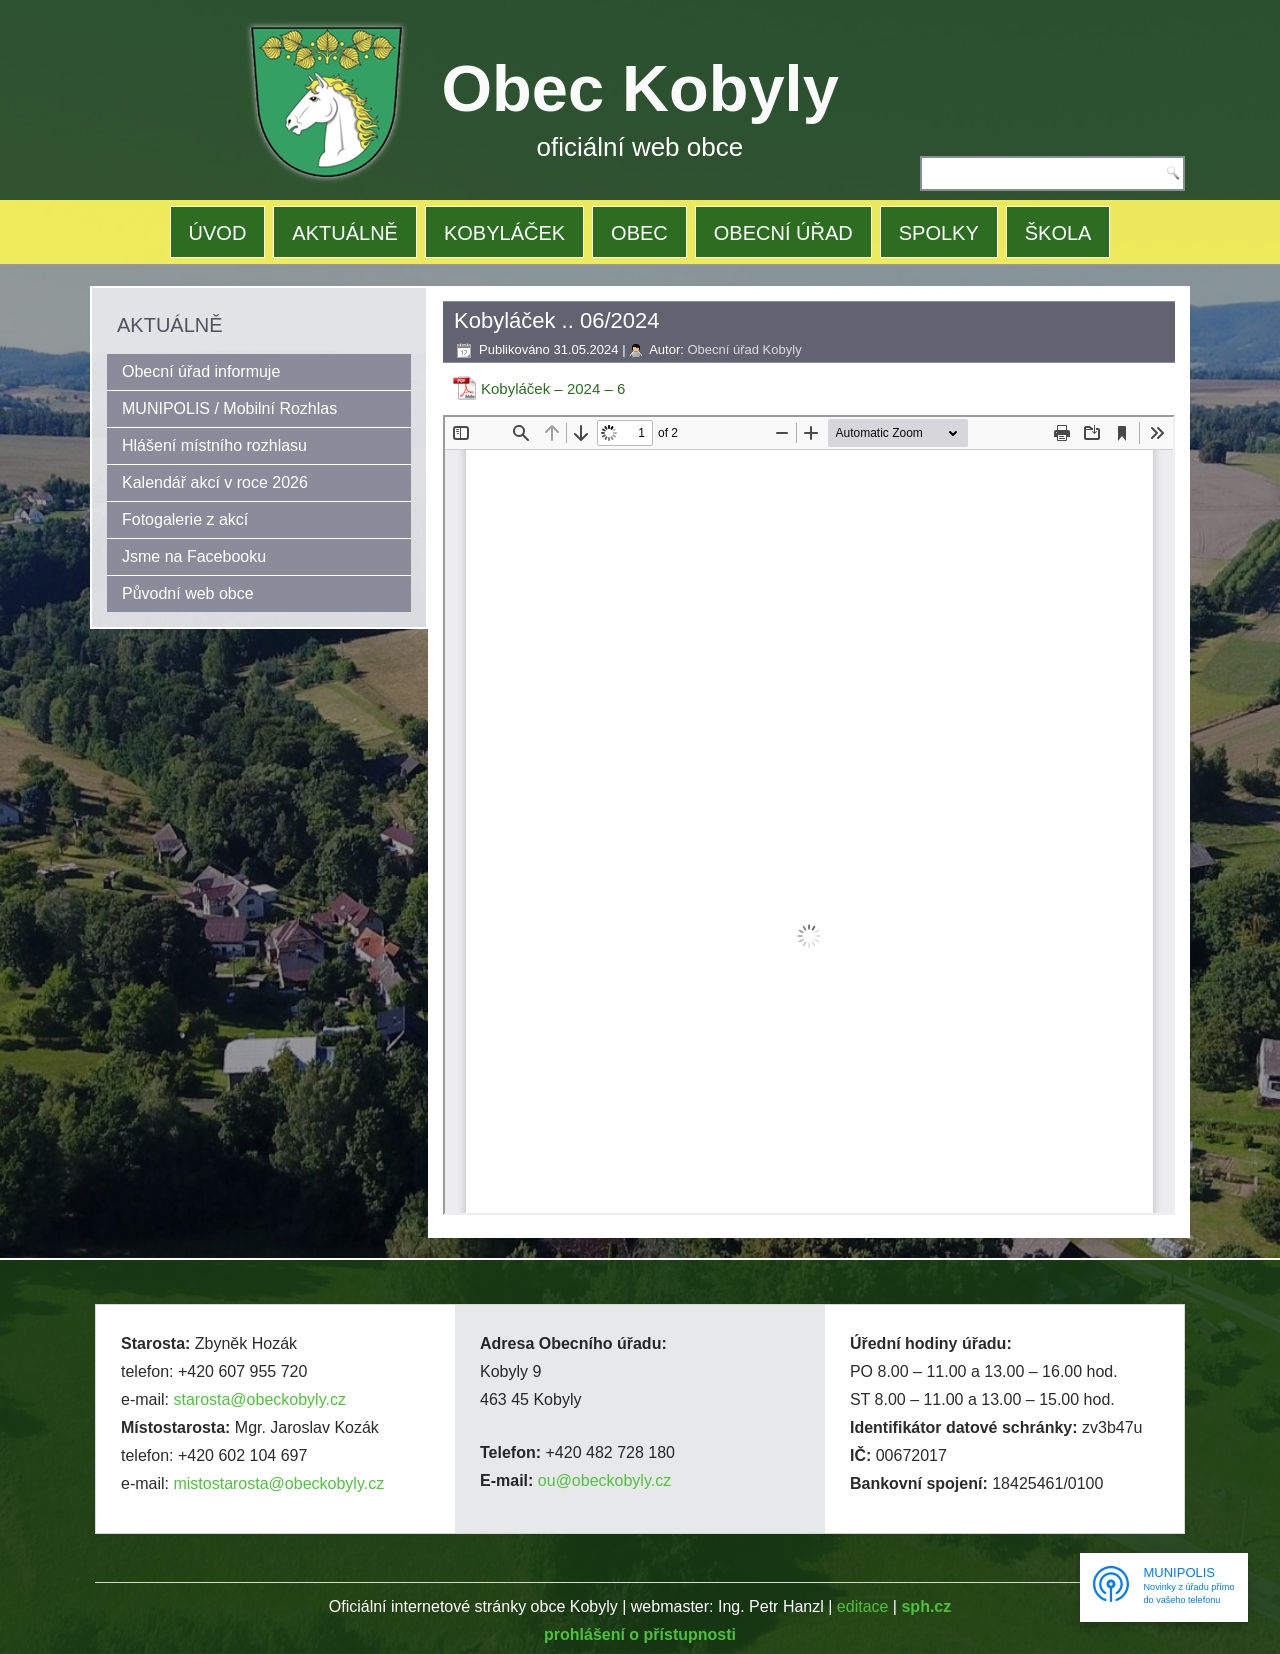 This screenshot has width=1280, height=1654. Describe the element at coordinates (640, 88) in the screenshot. I see `Obec Kobyly` at that location.